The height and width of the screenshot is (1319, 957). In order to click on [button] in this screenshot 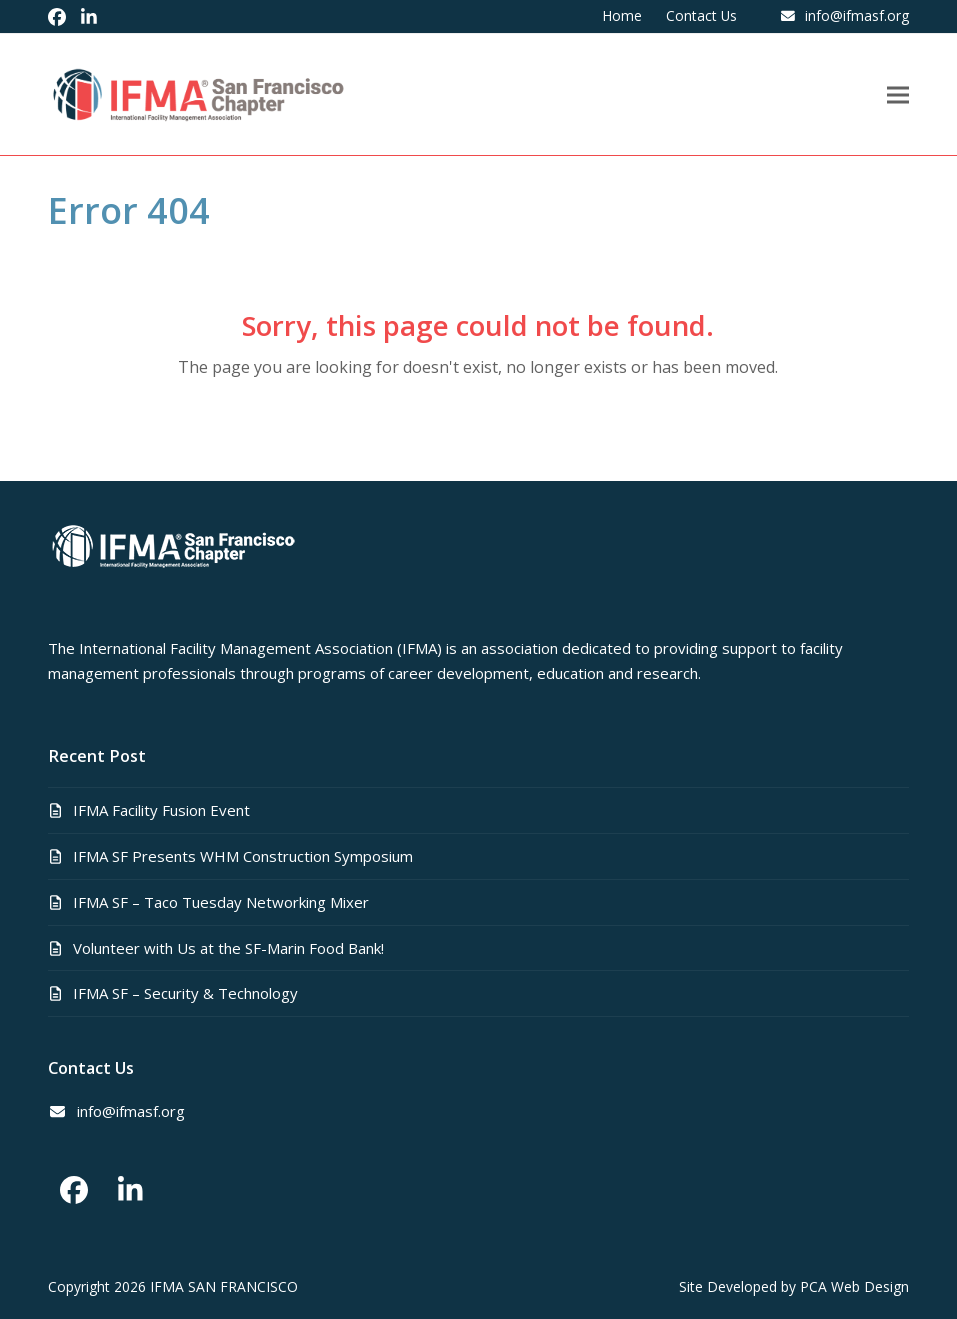, I will do `click(898, 94)`.